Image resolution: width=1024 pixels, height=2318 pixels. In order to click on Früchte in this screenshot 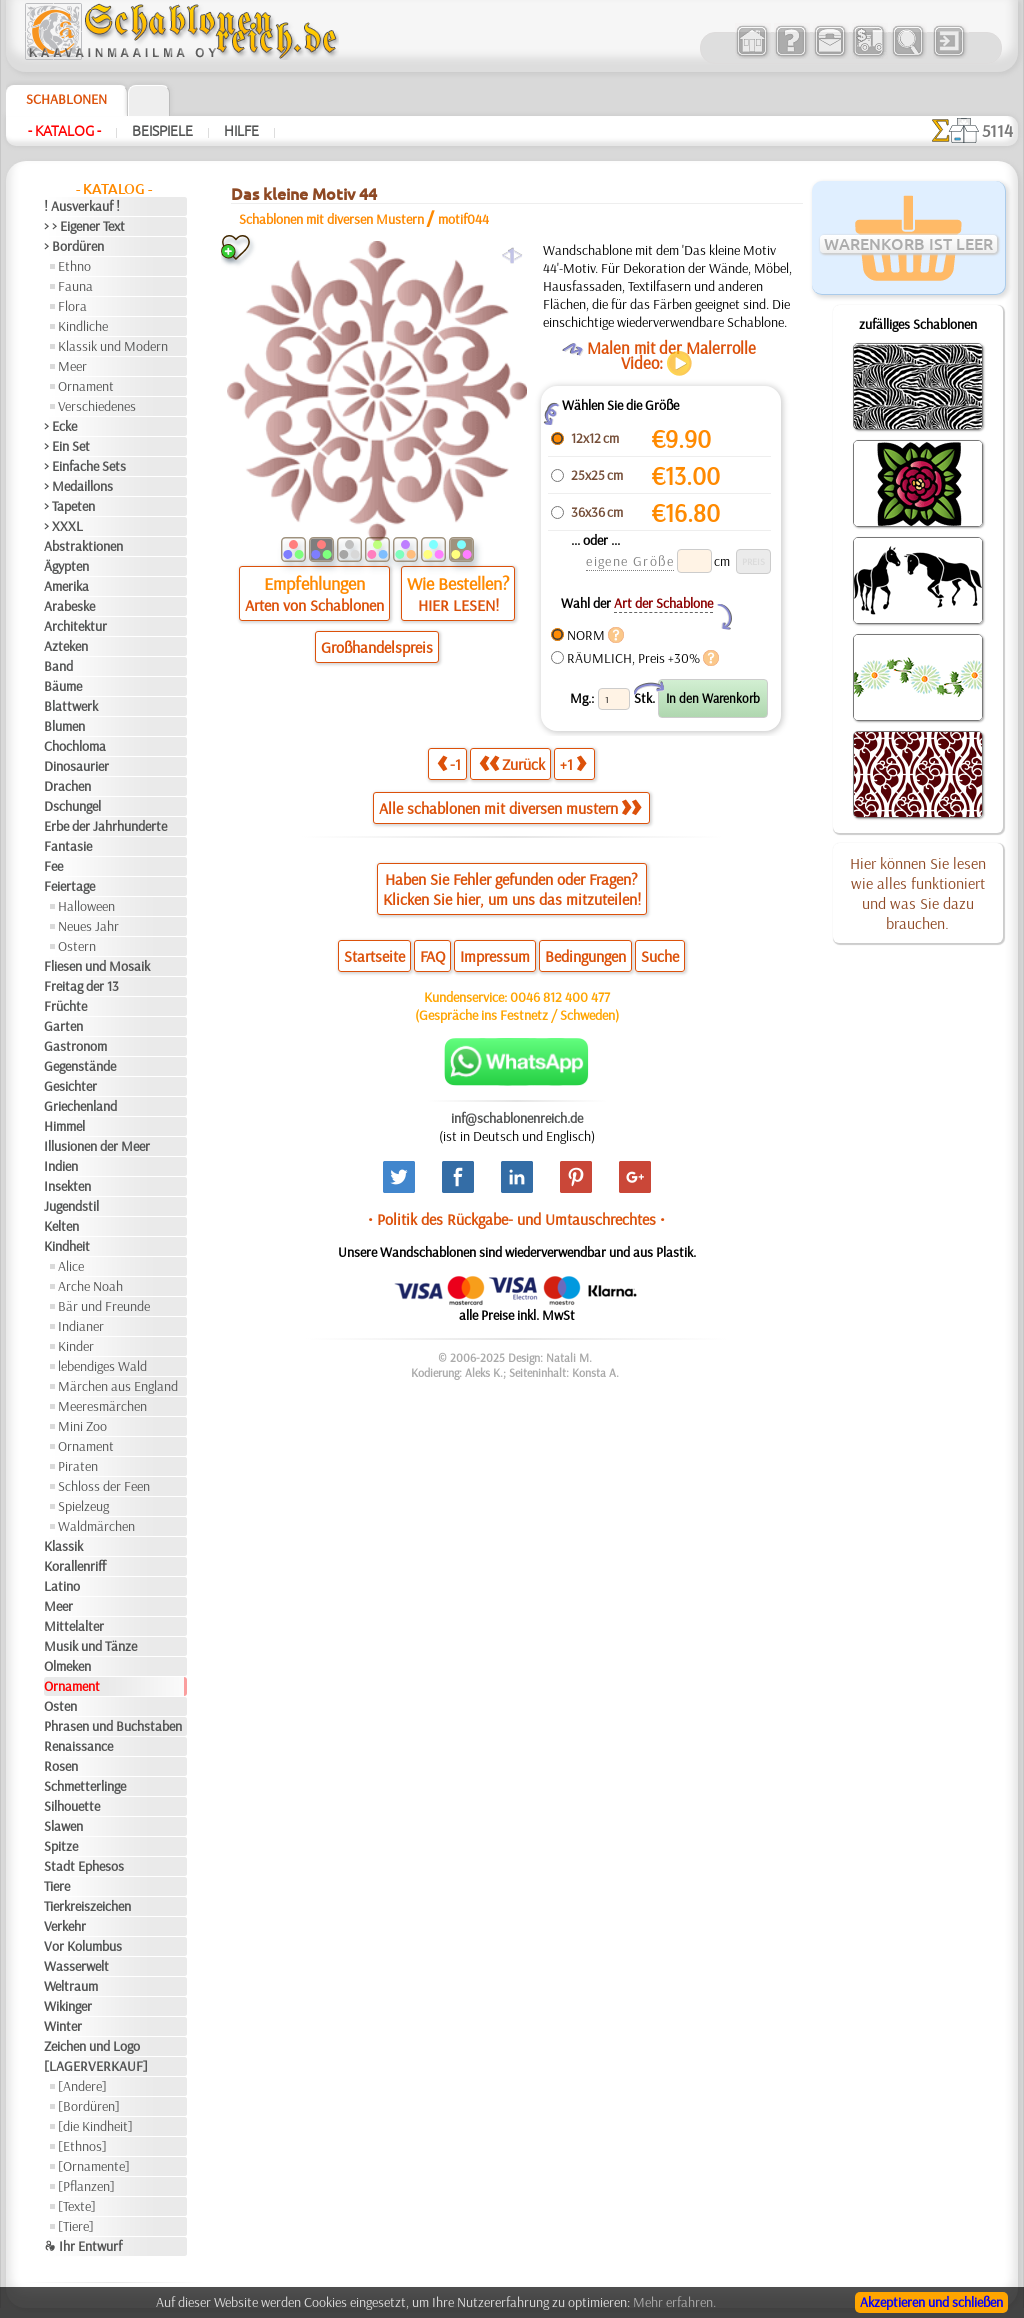, I will do `click(65, 1006)`.